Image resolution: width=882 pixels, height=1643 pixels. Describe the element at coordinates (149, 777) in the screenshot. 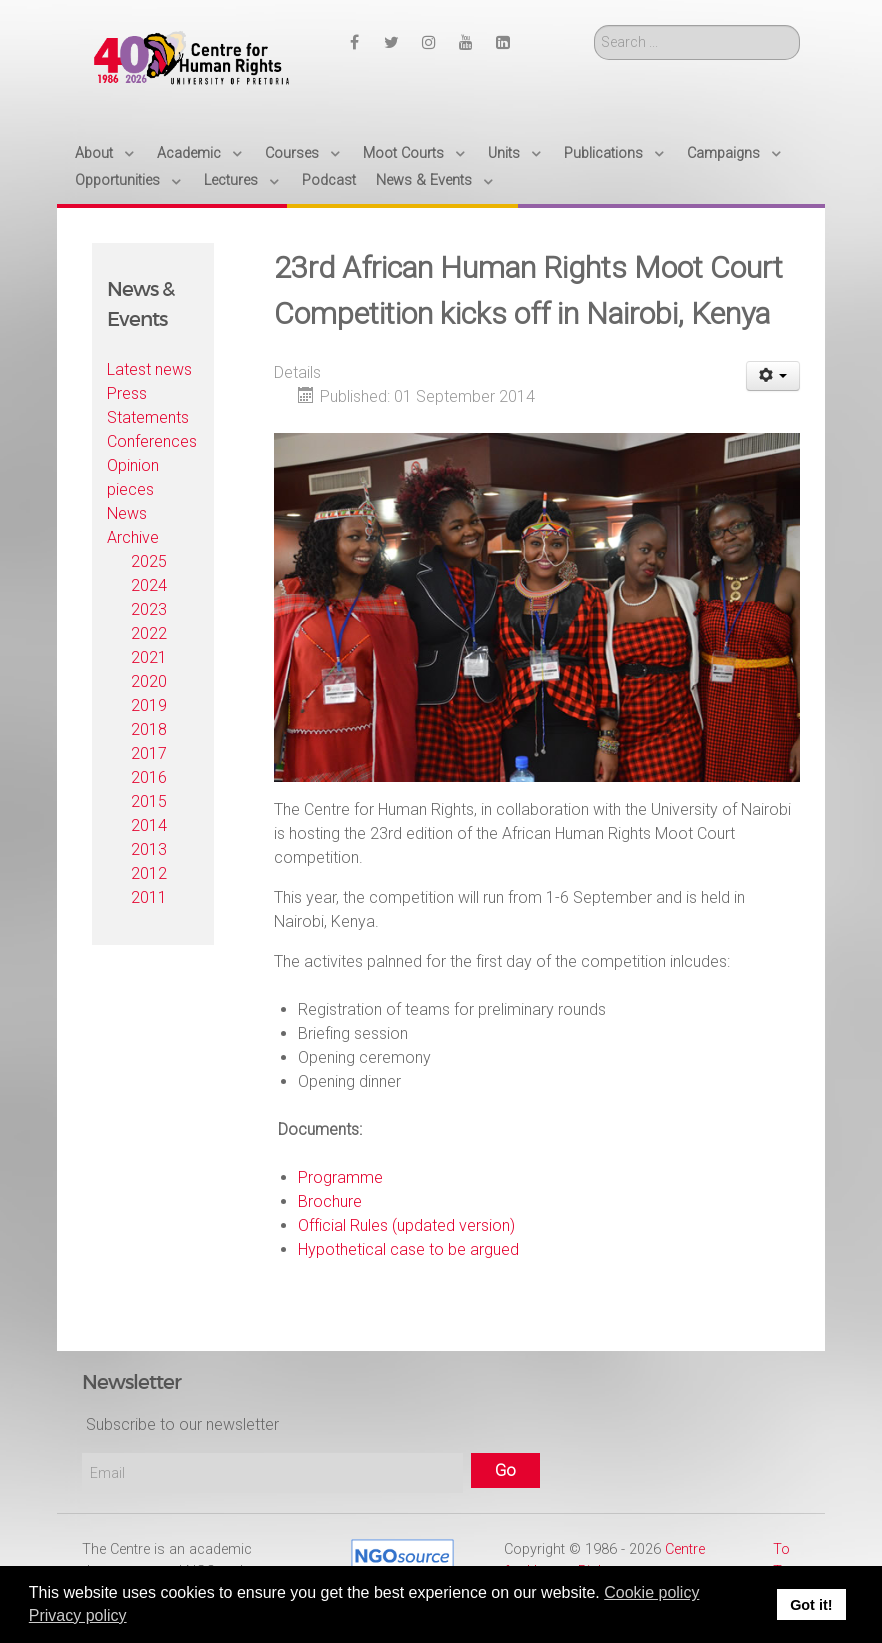

I see `2016` at that location.